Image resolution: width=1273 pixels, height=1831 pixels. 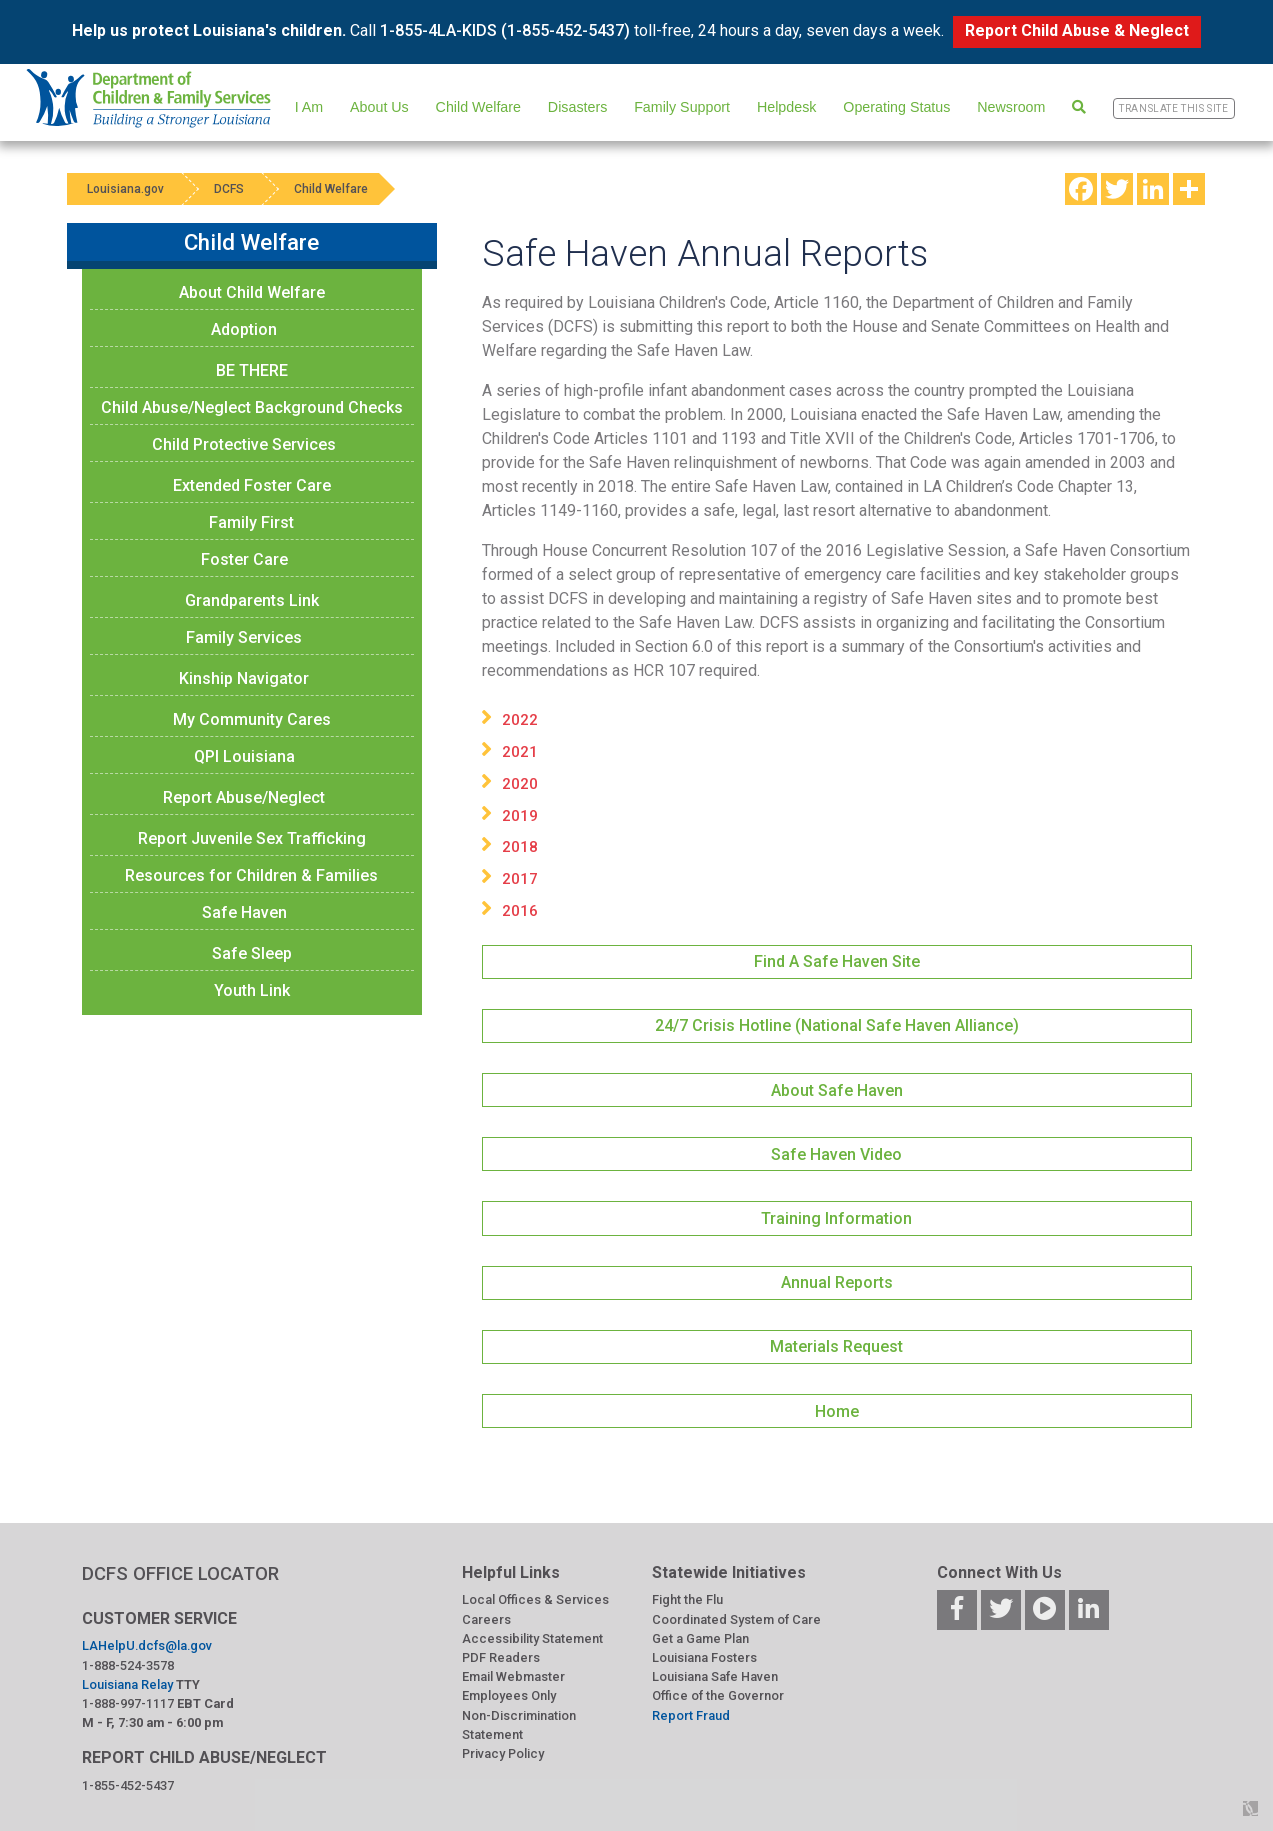 I want to click on Child Protective Services, so click(x=244, y=444).